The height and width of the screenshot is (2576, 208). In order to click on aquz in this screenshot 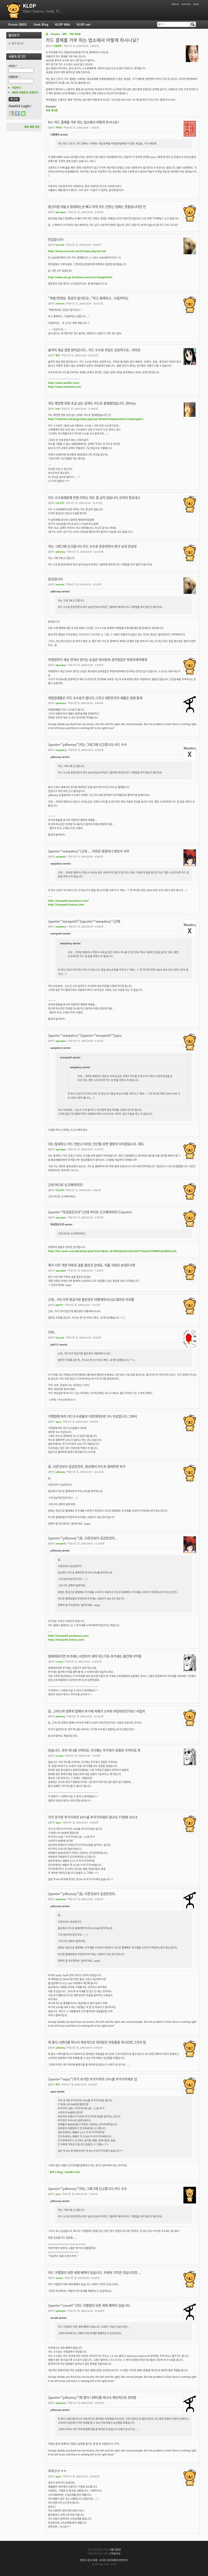, I will do `click(58, 1421)`.